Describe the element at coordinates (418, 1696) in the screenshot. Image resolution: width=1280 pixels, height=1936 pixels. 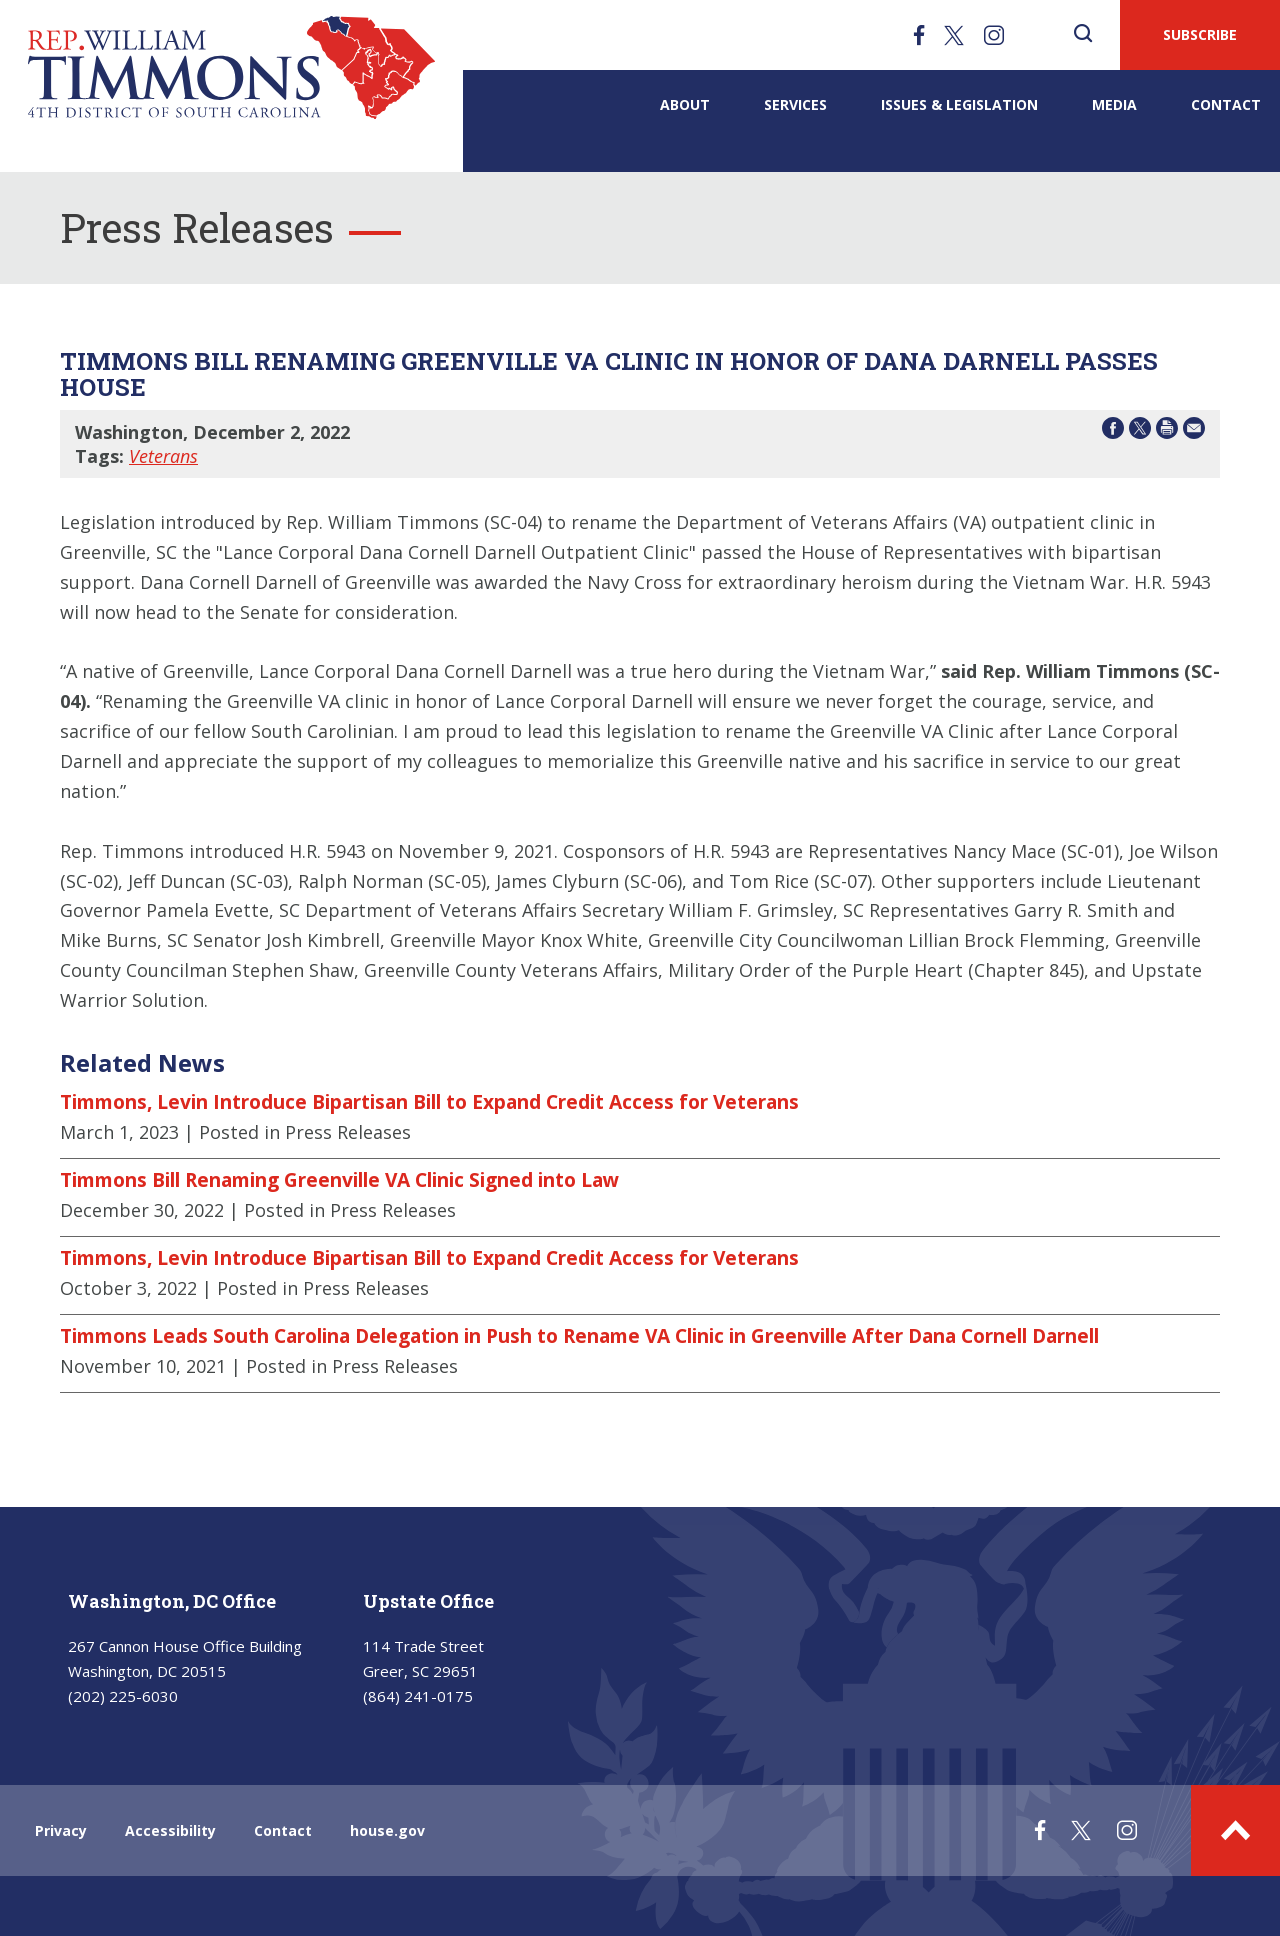
I see `(864) 241-0175` at that location.